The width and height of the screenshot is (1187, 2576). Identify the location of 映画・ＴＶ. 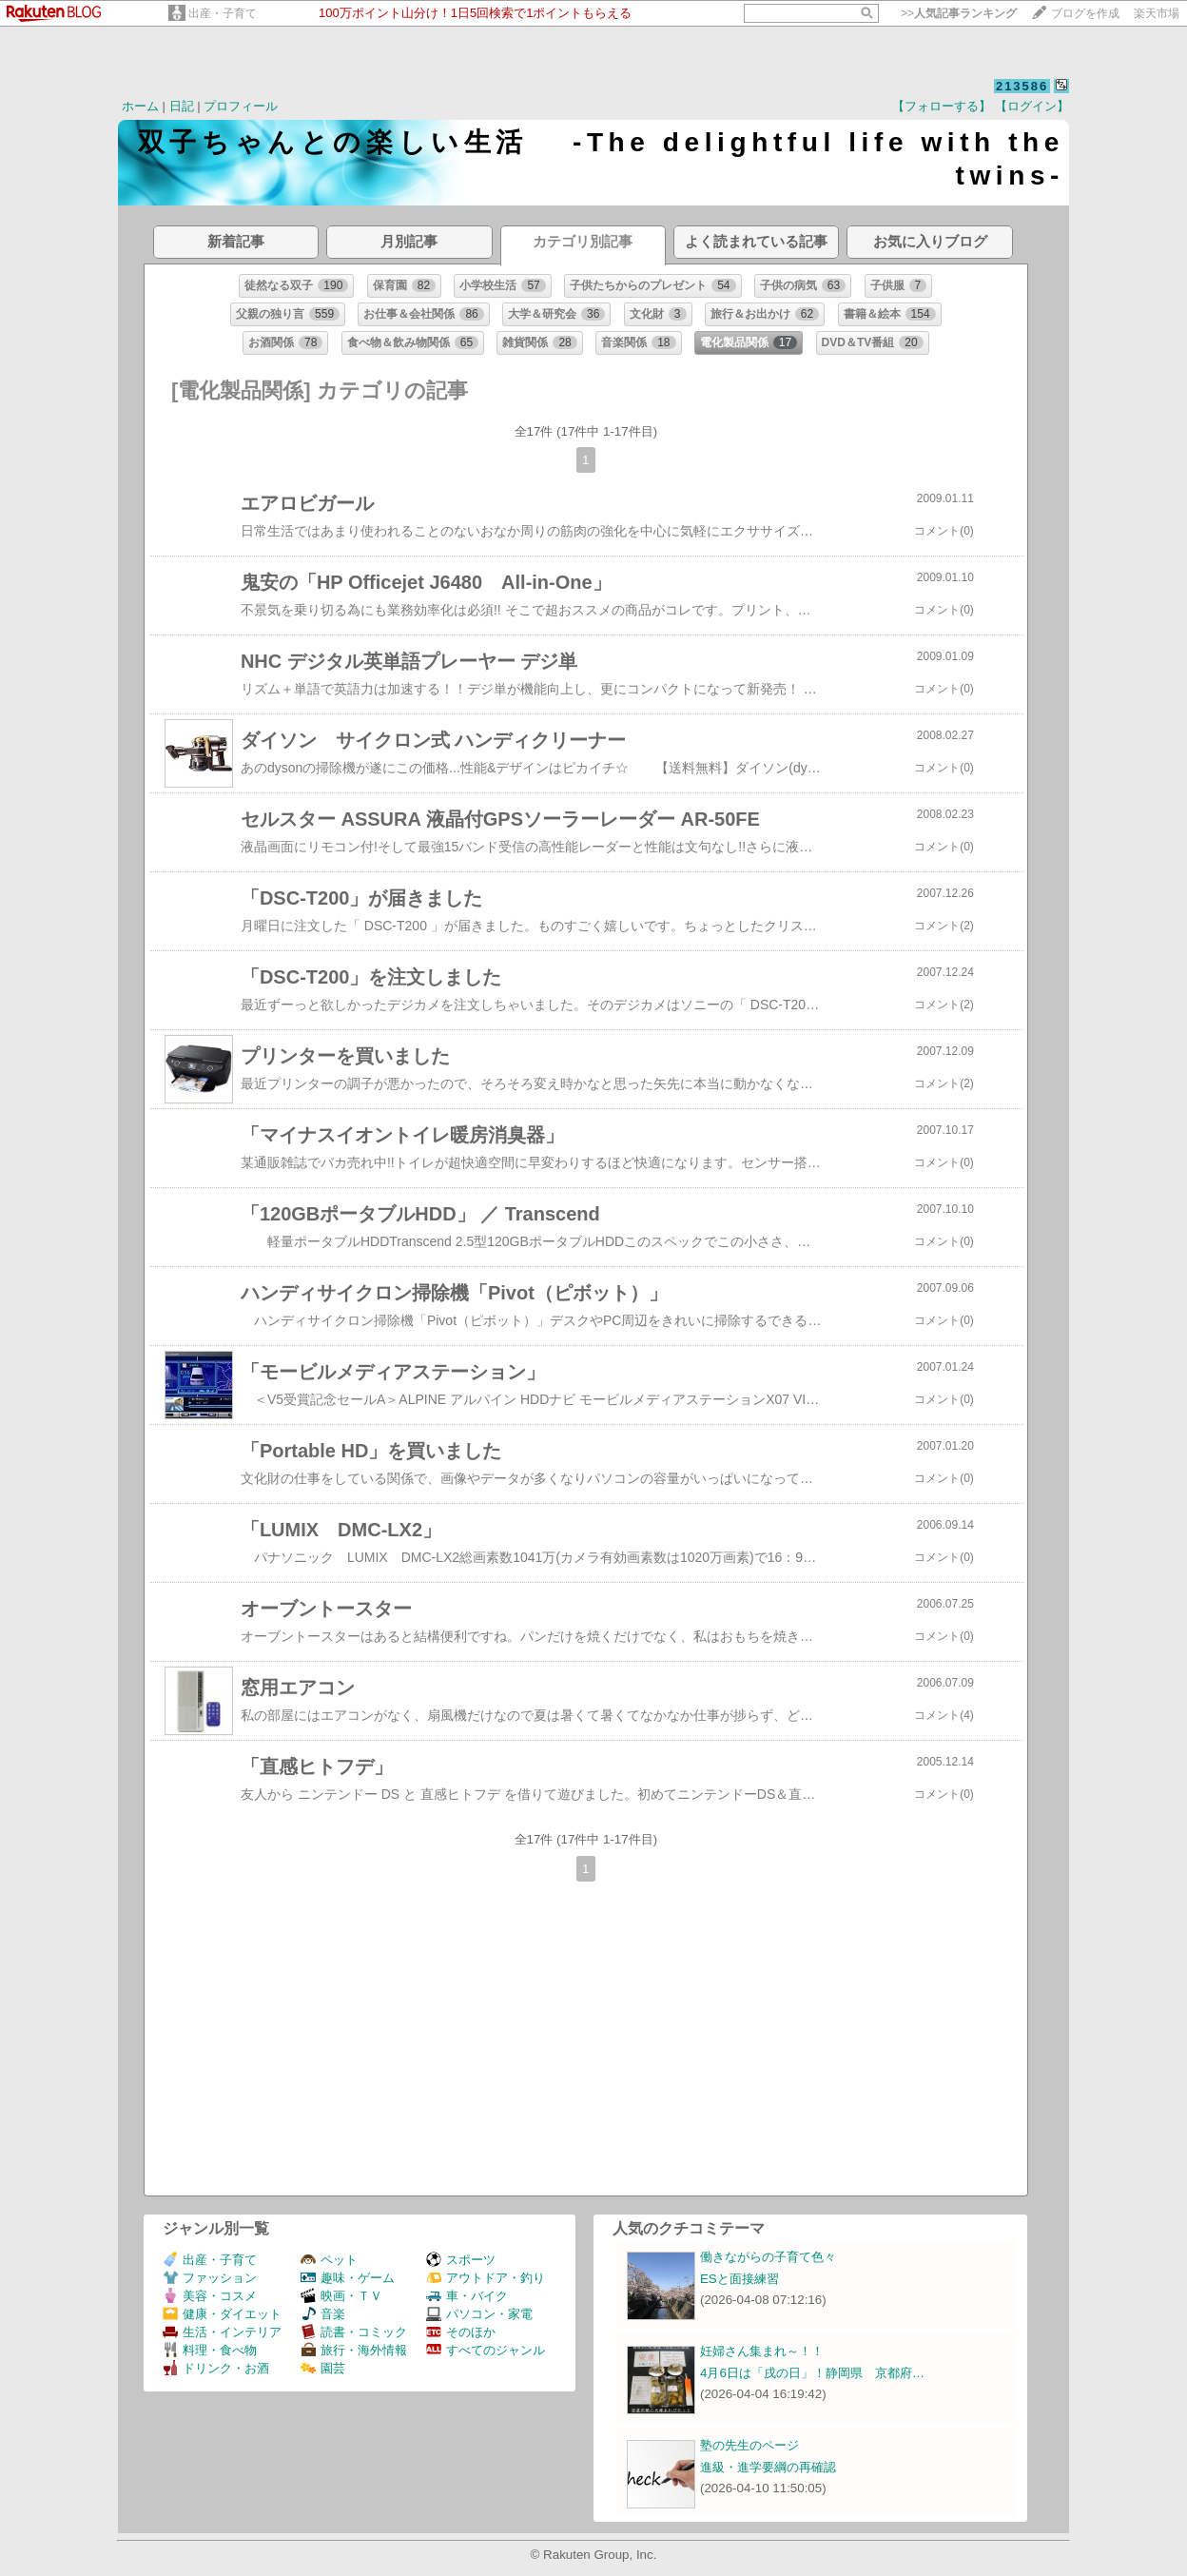
(341, 2296).